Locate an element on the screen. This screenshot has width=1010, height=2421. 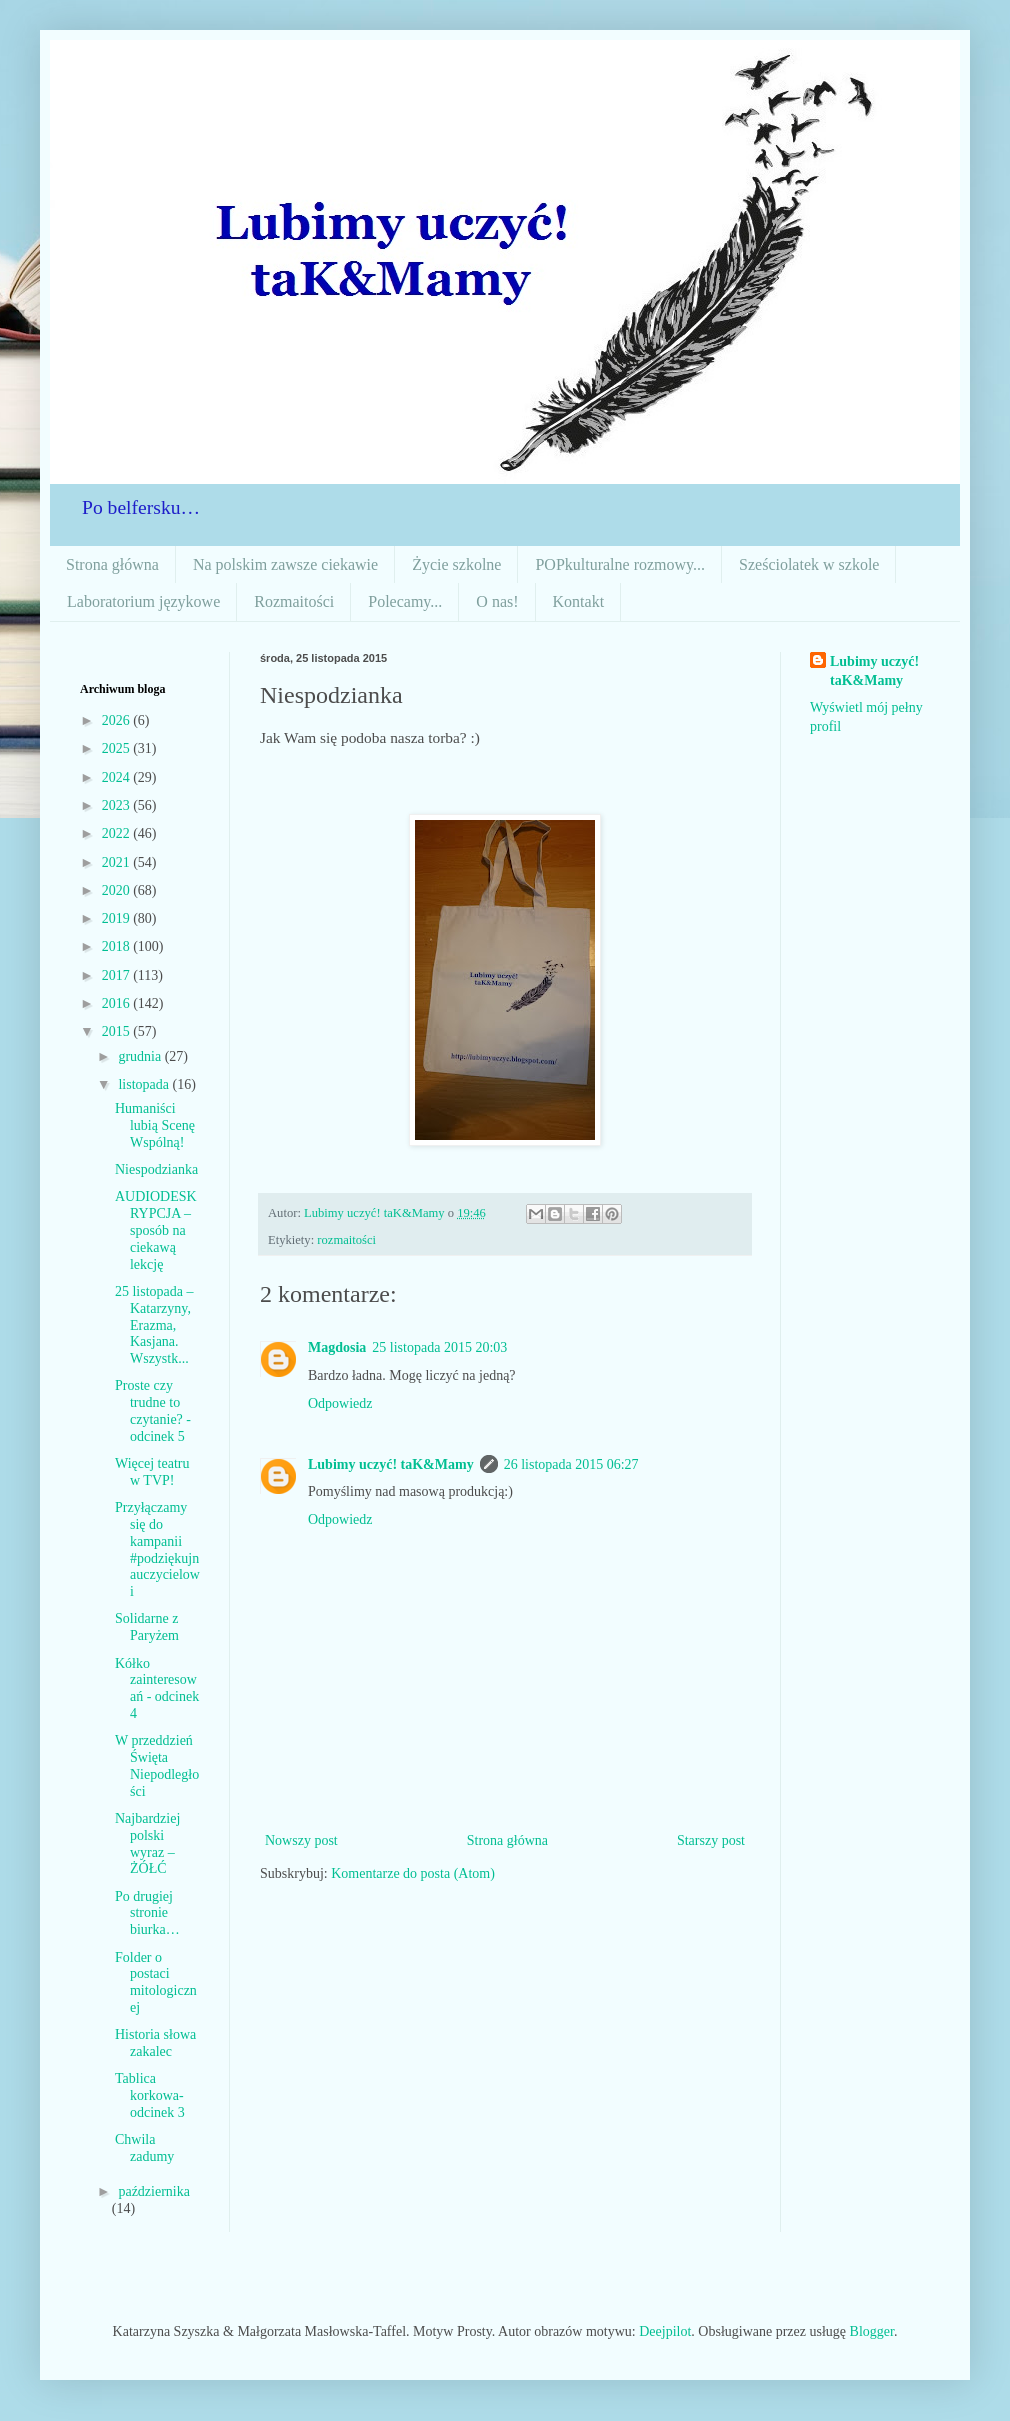
2017 is located at coordinates (118, 975).